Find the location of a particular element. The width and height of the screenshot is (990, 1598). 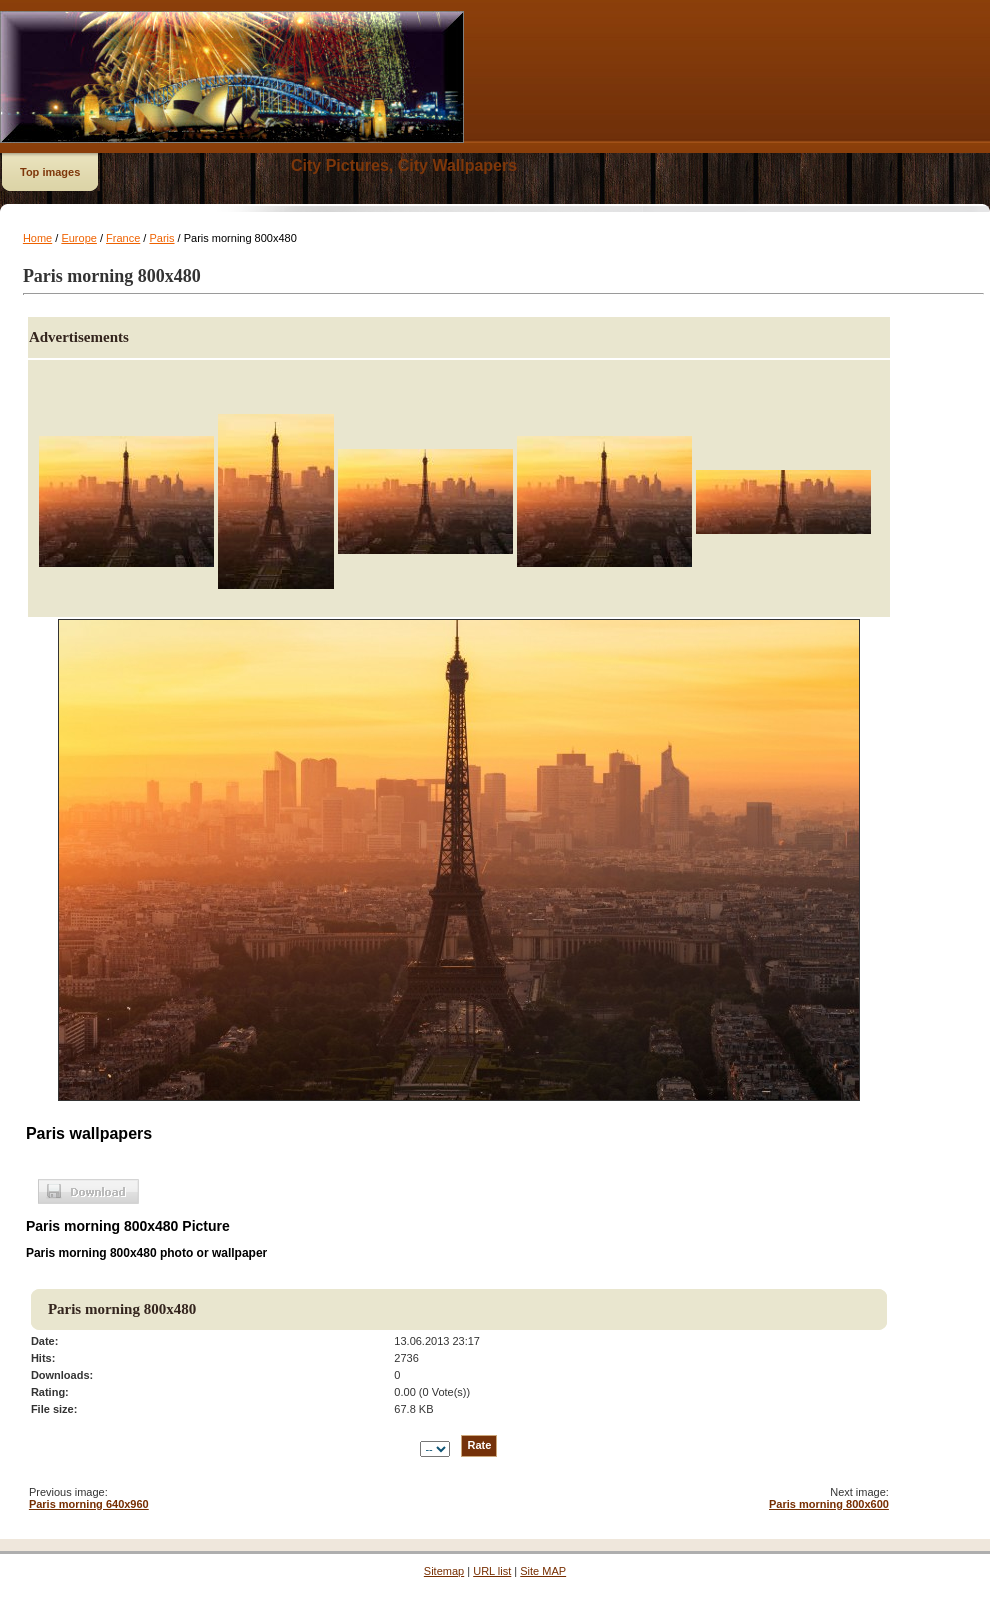

Home is located at coordinates (37, 238).